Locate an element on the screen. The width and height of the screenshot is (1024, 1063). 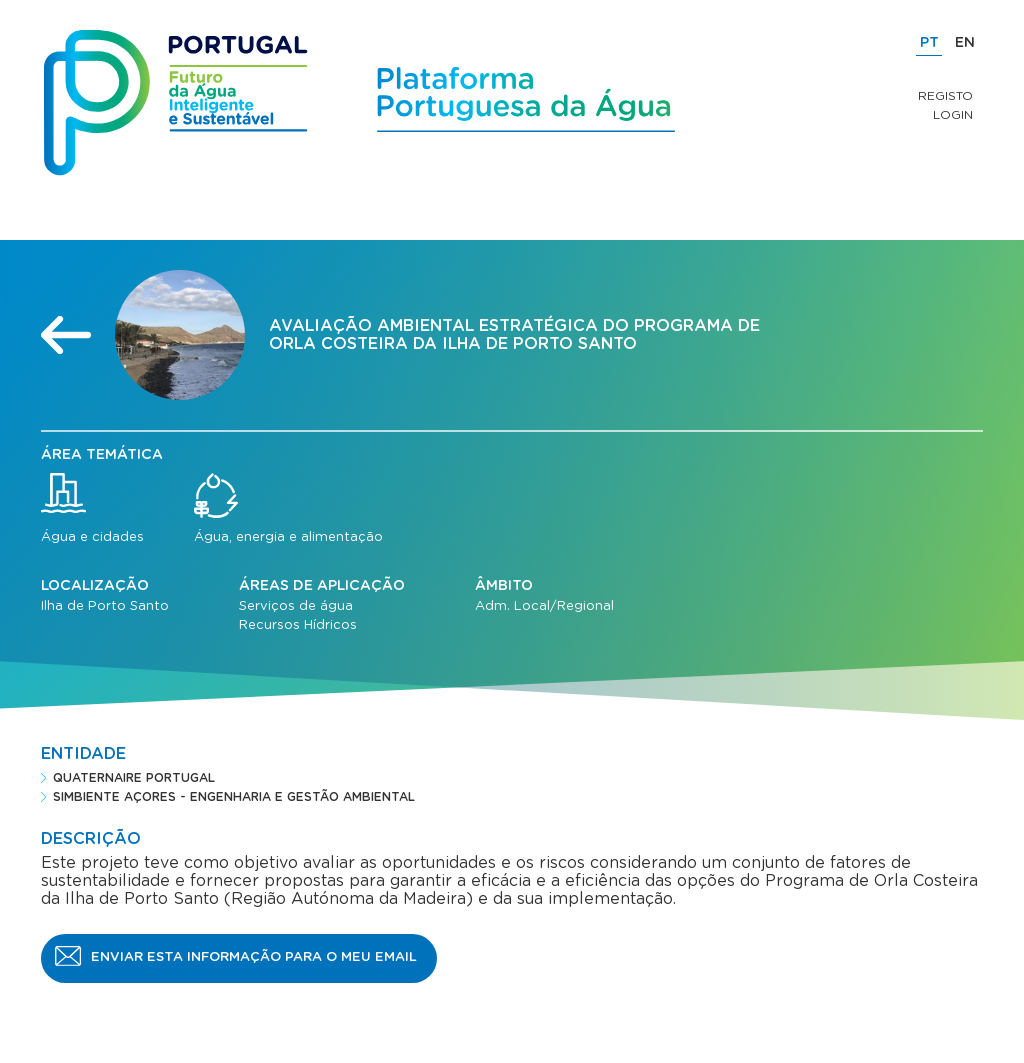
EN is located at coordinates (965, 43).